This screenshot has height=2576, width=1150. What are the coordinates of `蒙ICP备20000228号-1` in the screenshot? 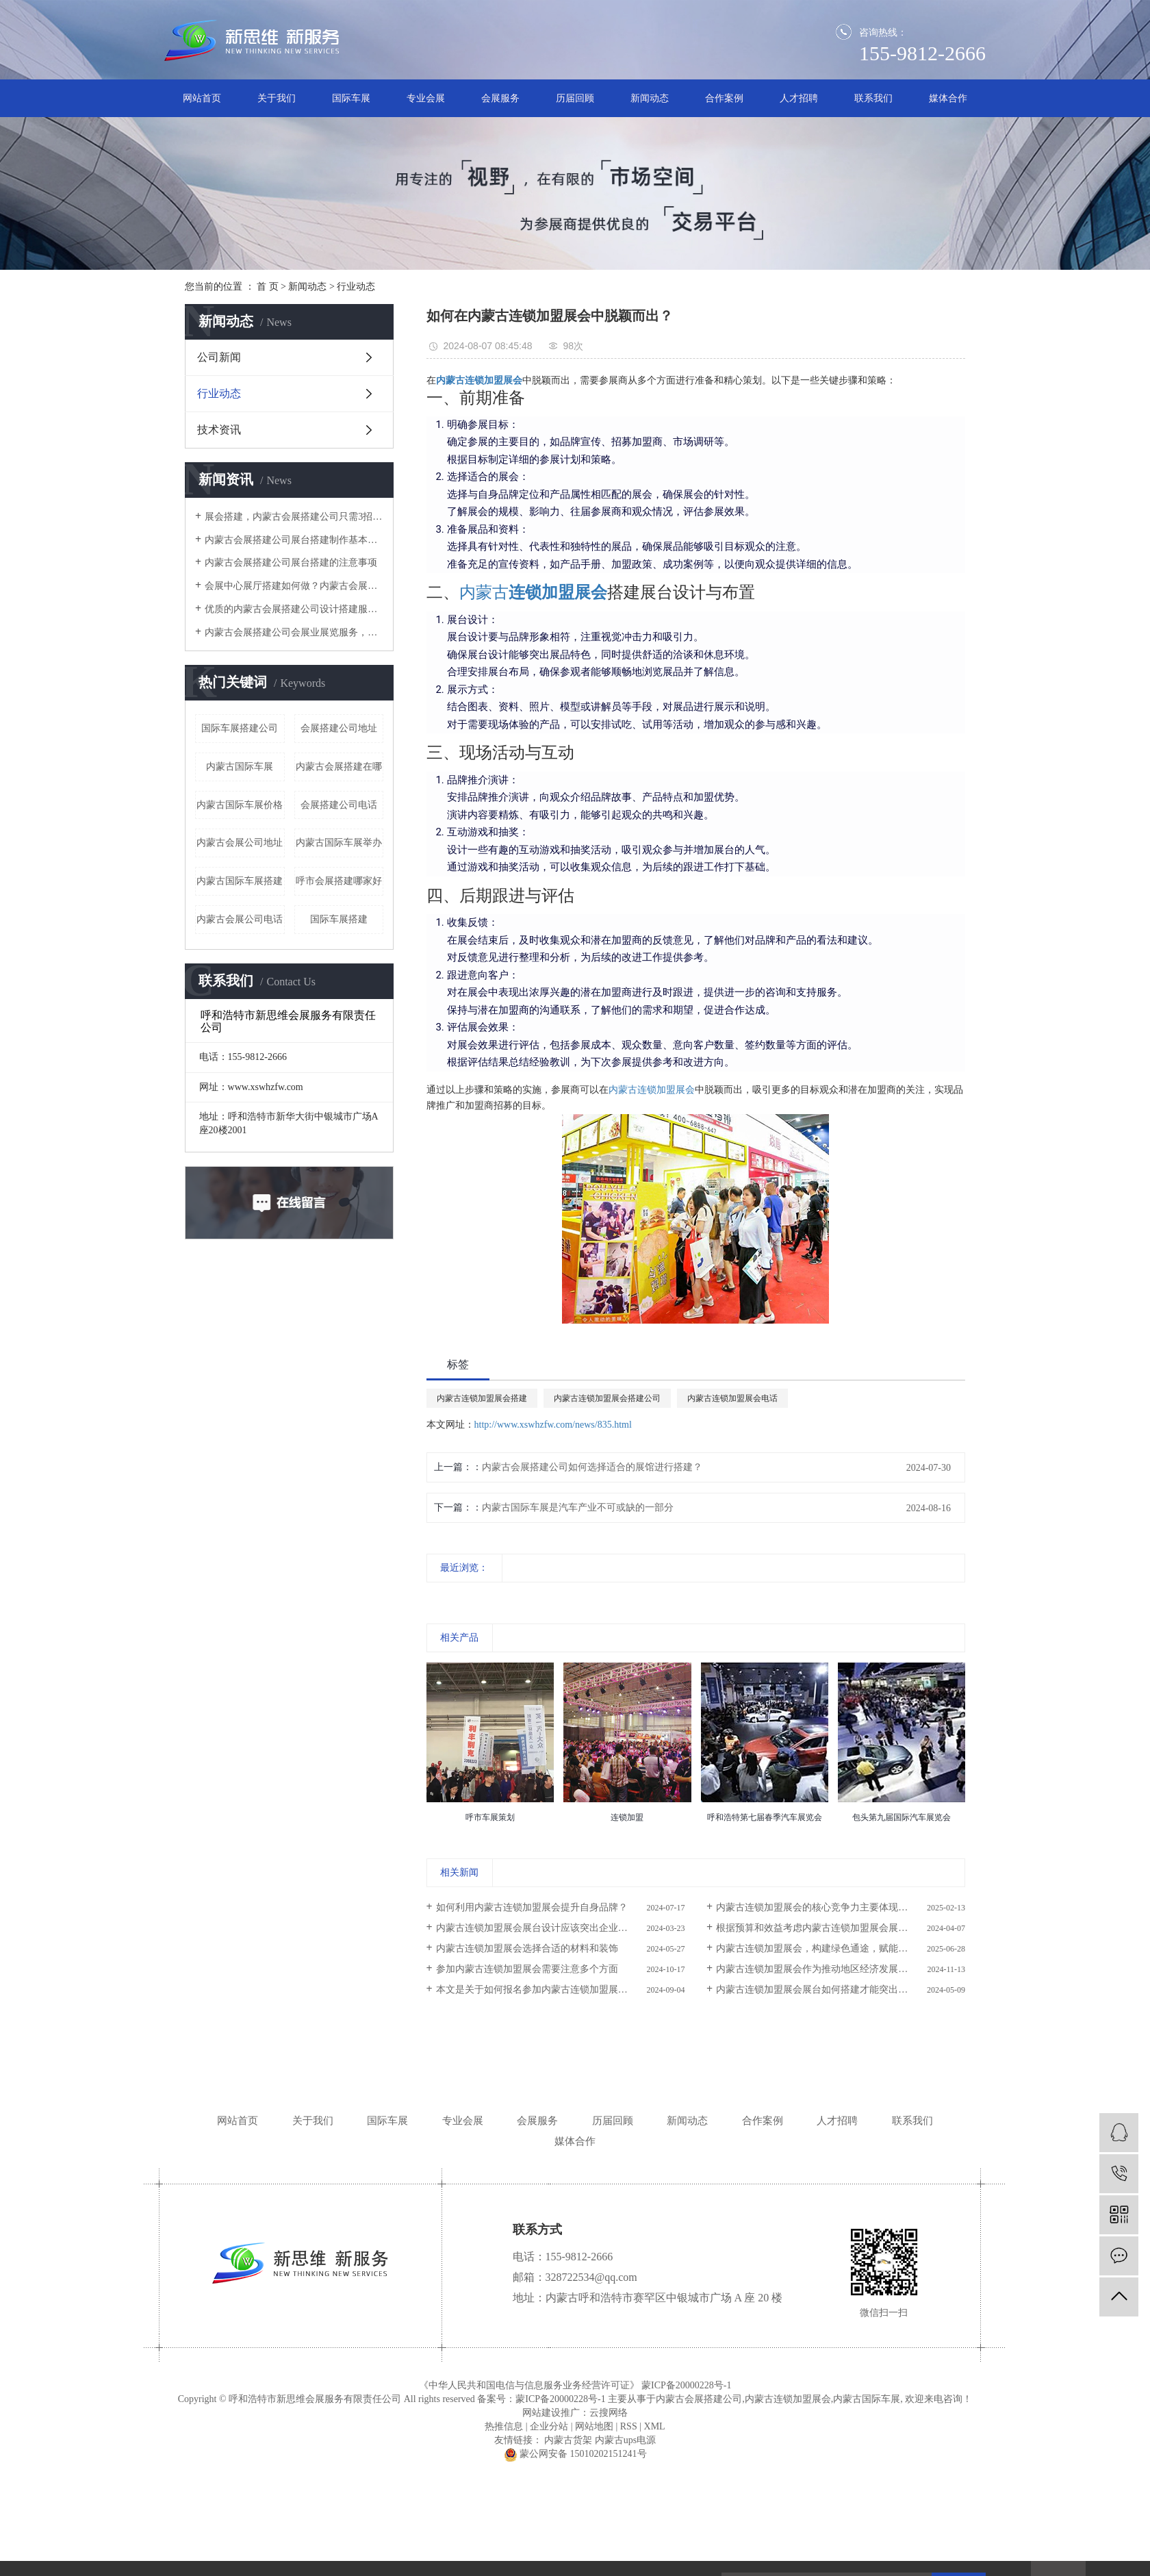 It's located at (686, 2385).